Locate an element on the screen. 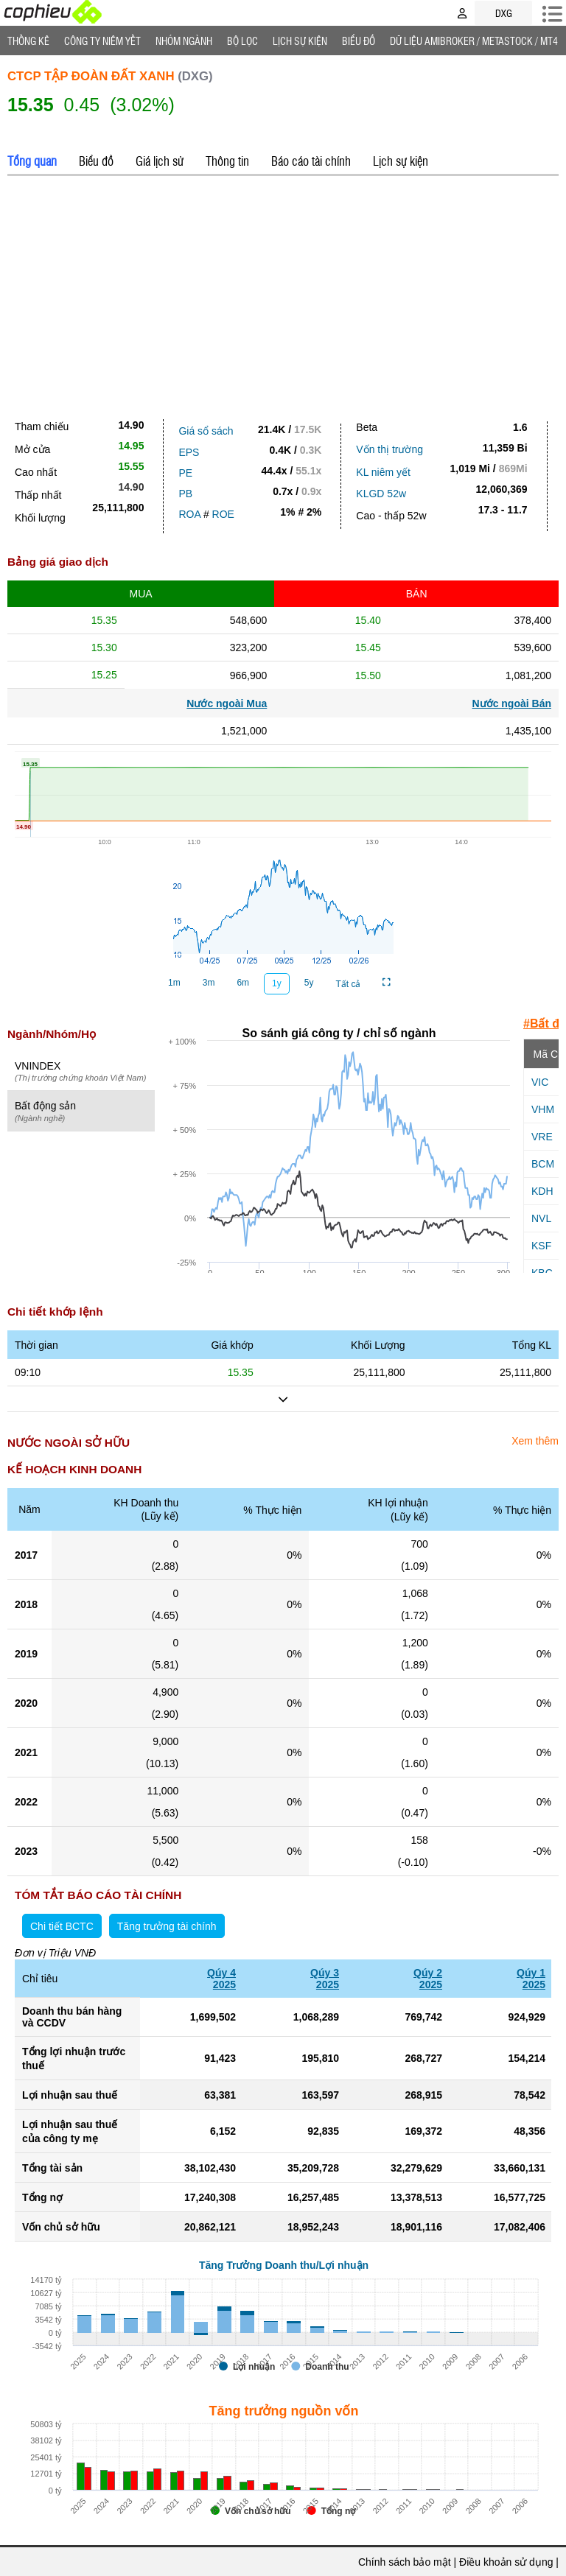 The width and height of the screenshot is (566, 2576). Thông tin is located at coordinates (227, 160).